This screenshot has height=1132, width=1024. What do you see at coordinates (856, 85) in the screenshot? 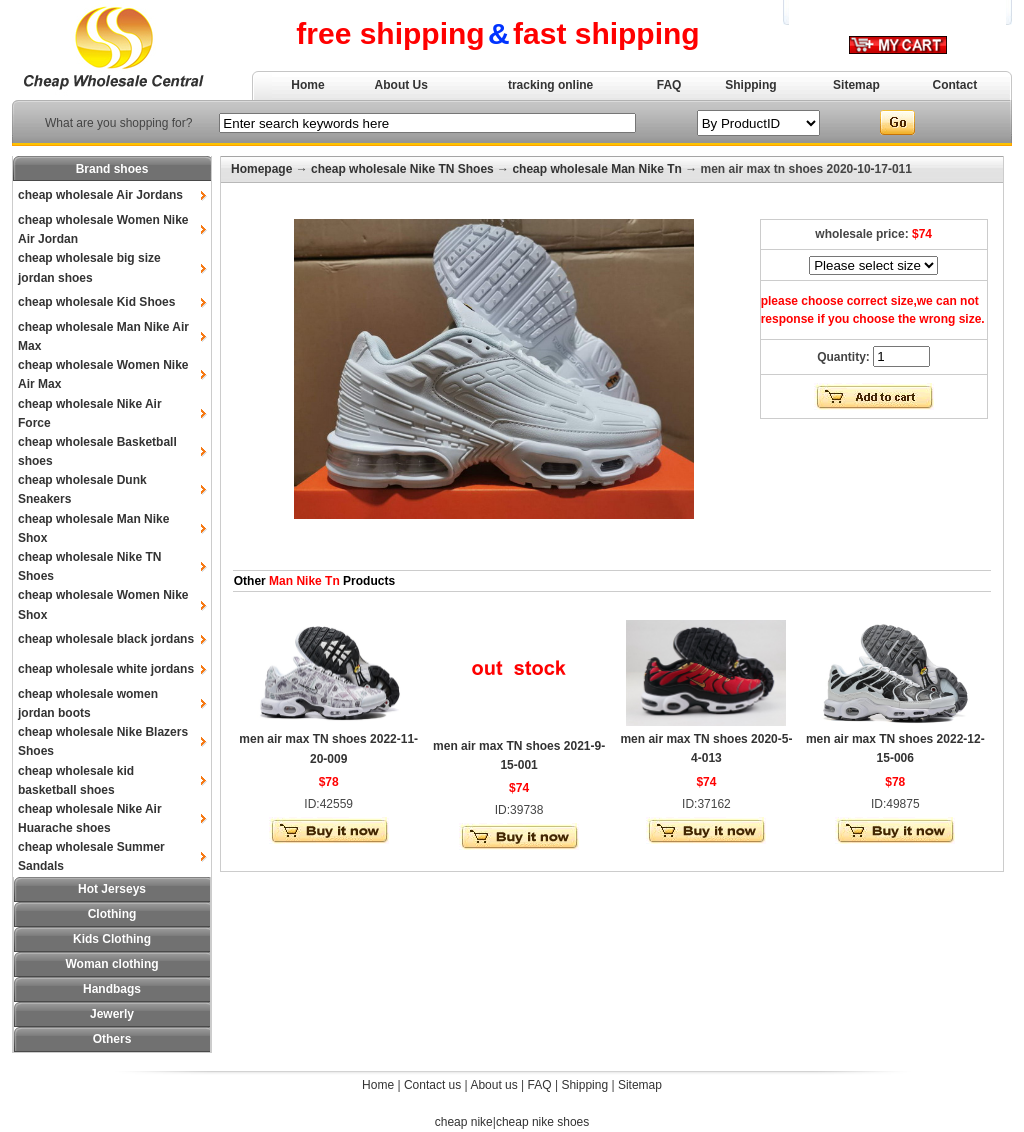
I see `Sitemap` at bounding box center [856, 85].